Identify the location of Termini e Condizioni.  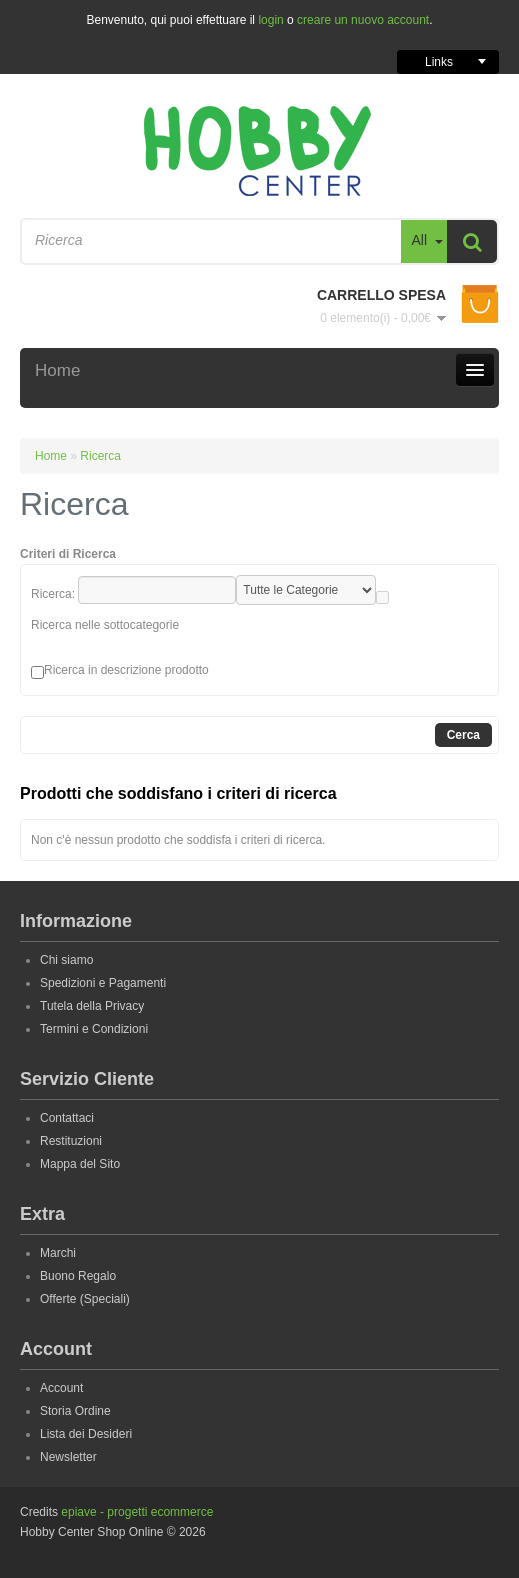
(94, 1029).